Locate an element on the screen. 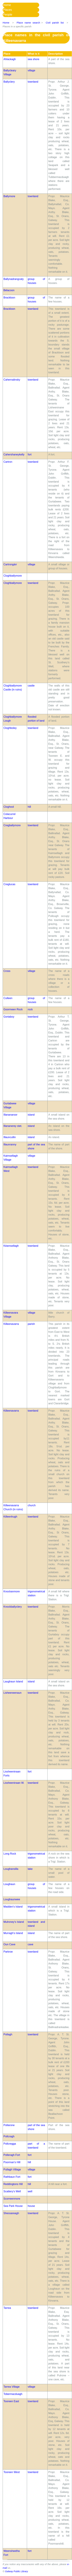  Bélacoon is located at coordinates (8, 290).